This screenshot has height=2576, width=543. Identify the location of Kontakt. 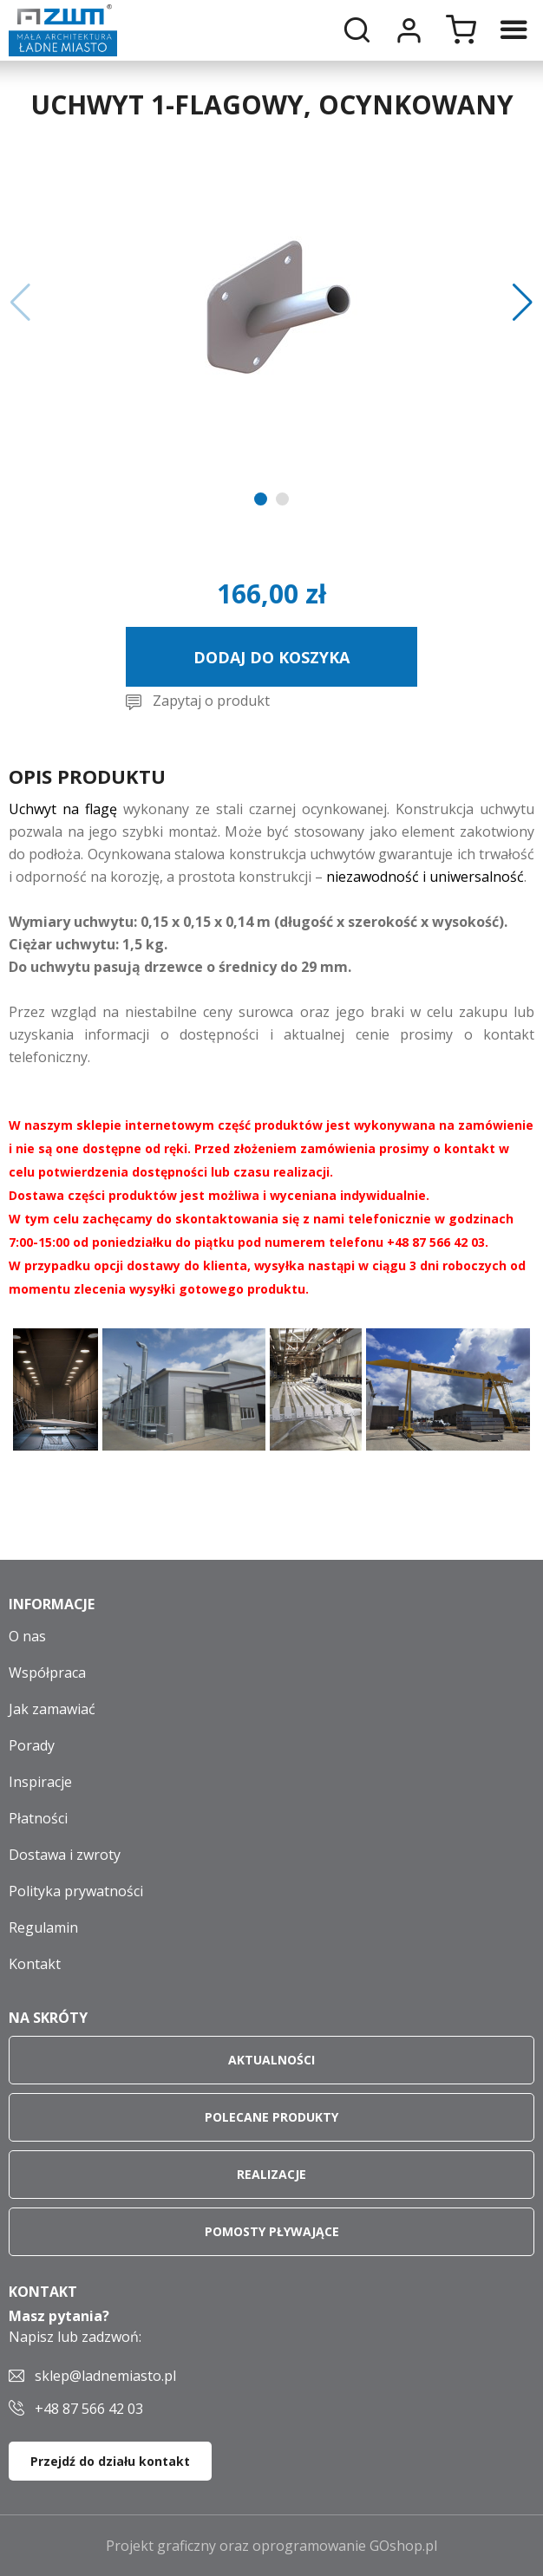
(35, 1963).